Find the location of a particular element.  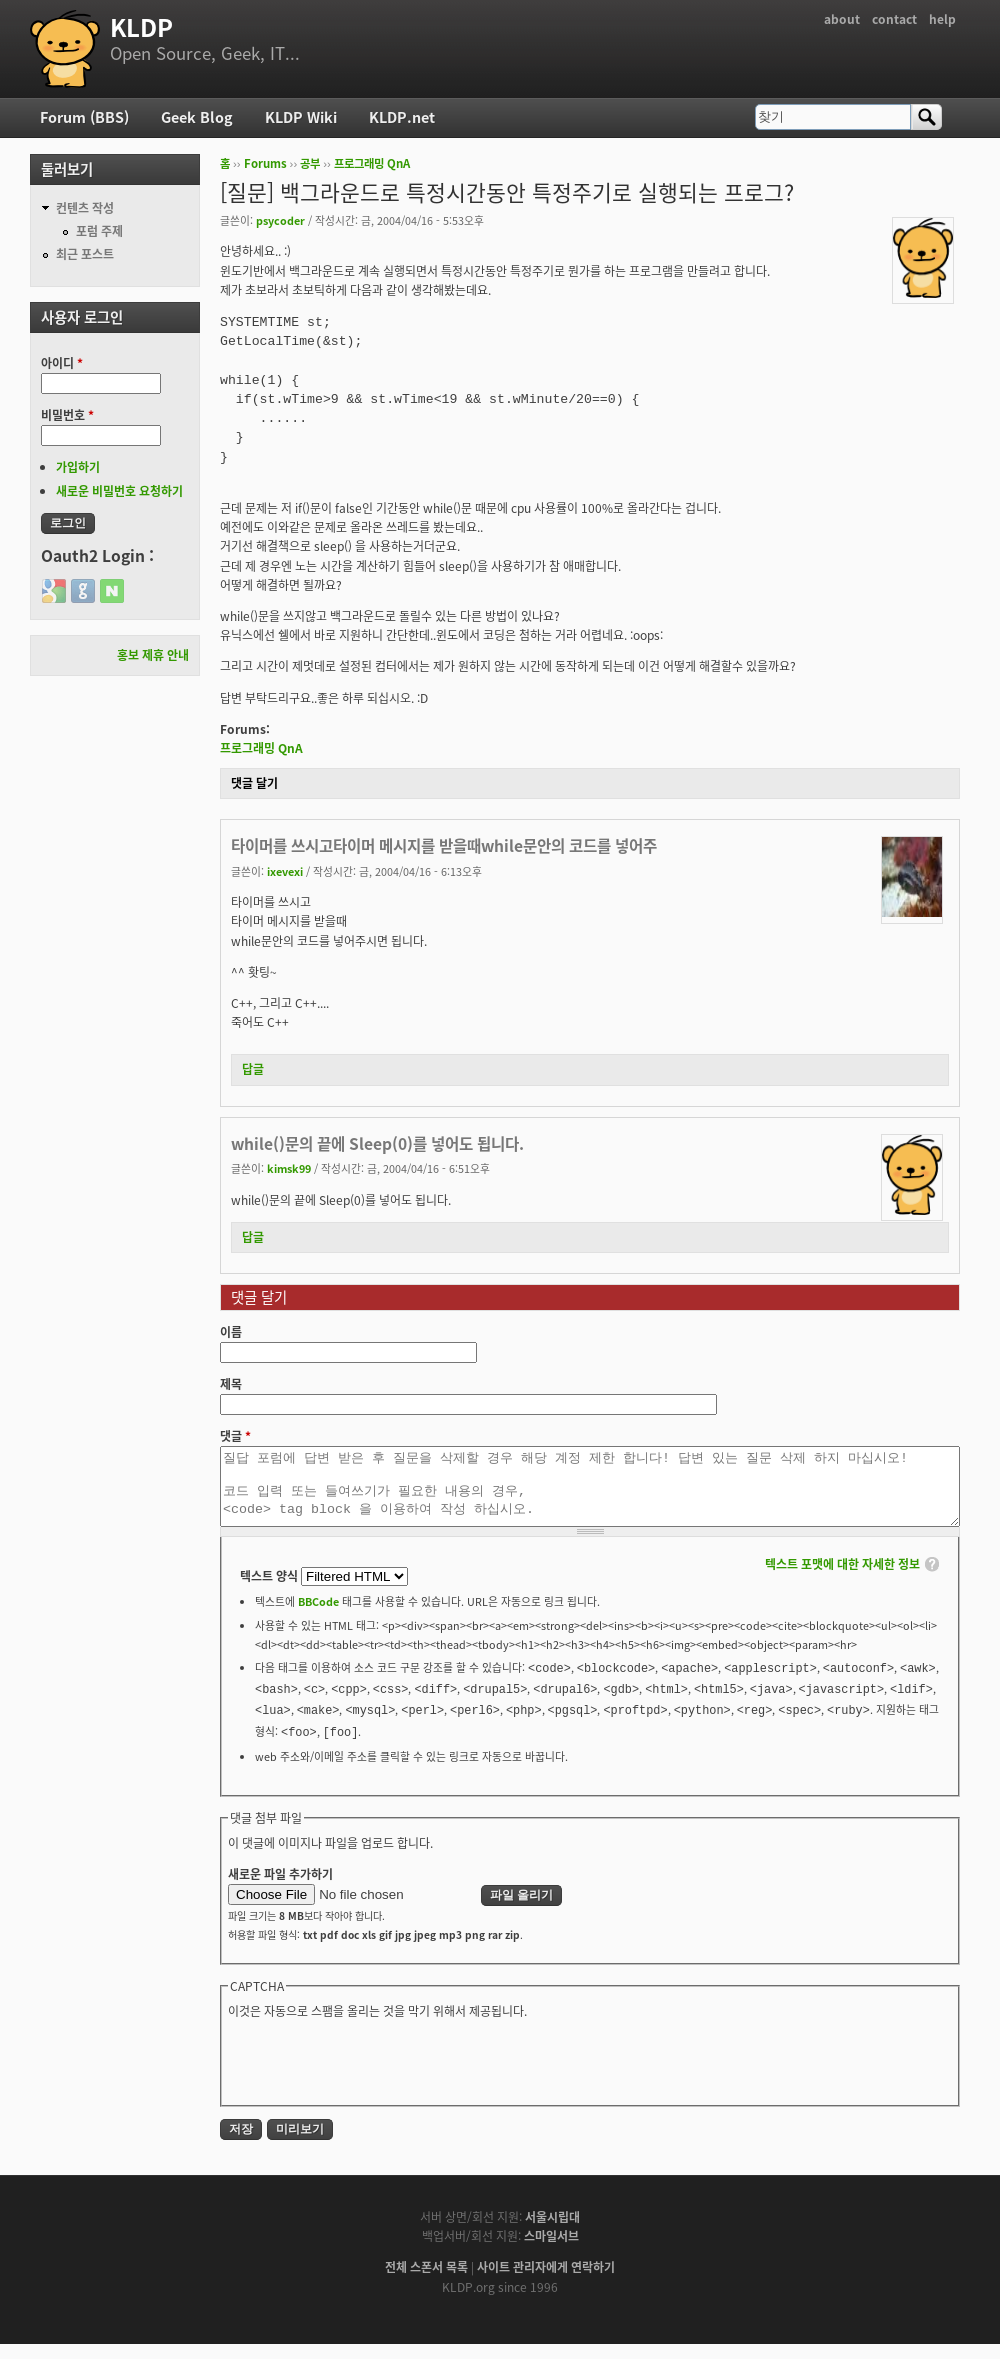

사이트 관리자에게 연락하기 is located at coordinates (546, 2282).